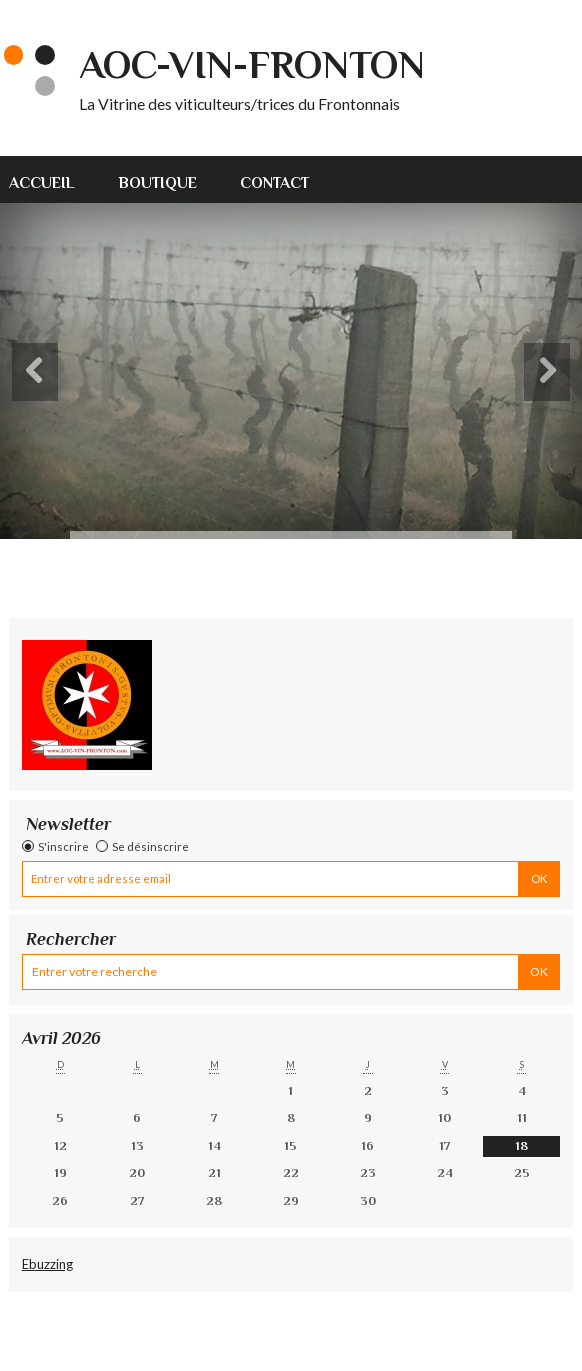 The image size is (582, 1371). I want to click on [menuitem], so click(53, 179).